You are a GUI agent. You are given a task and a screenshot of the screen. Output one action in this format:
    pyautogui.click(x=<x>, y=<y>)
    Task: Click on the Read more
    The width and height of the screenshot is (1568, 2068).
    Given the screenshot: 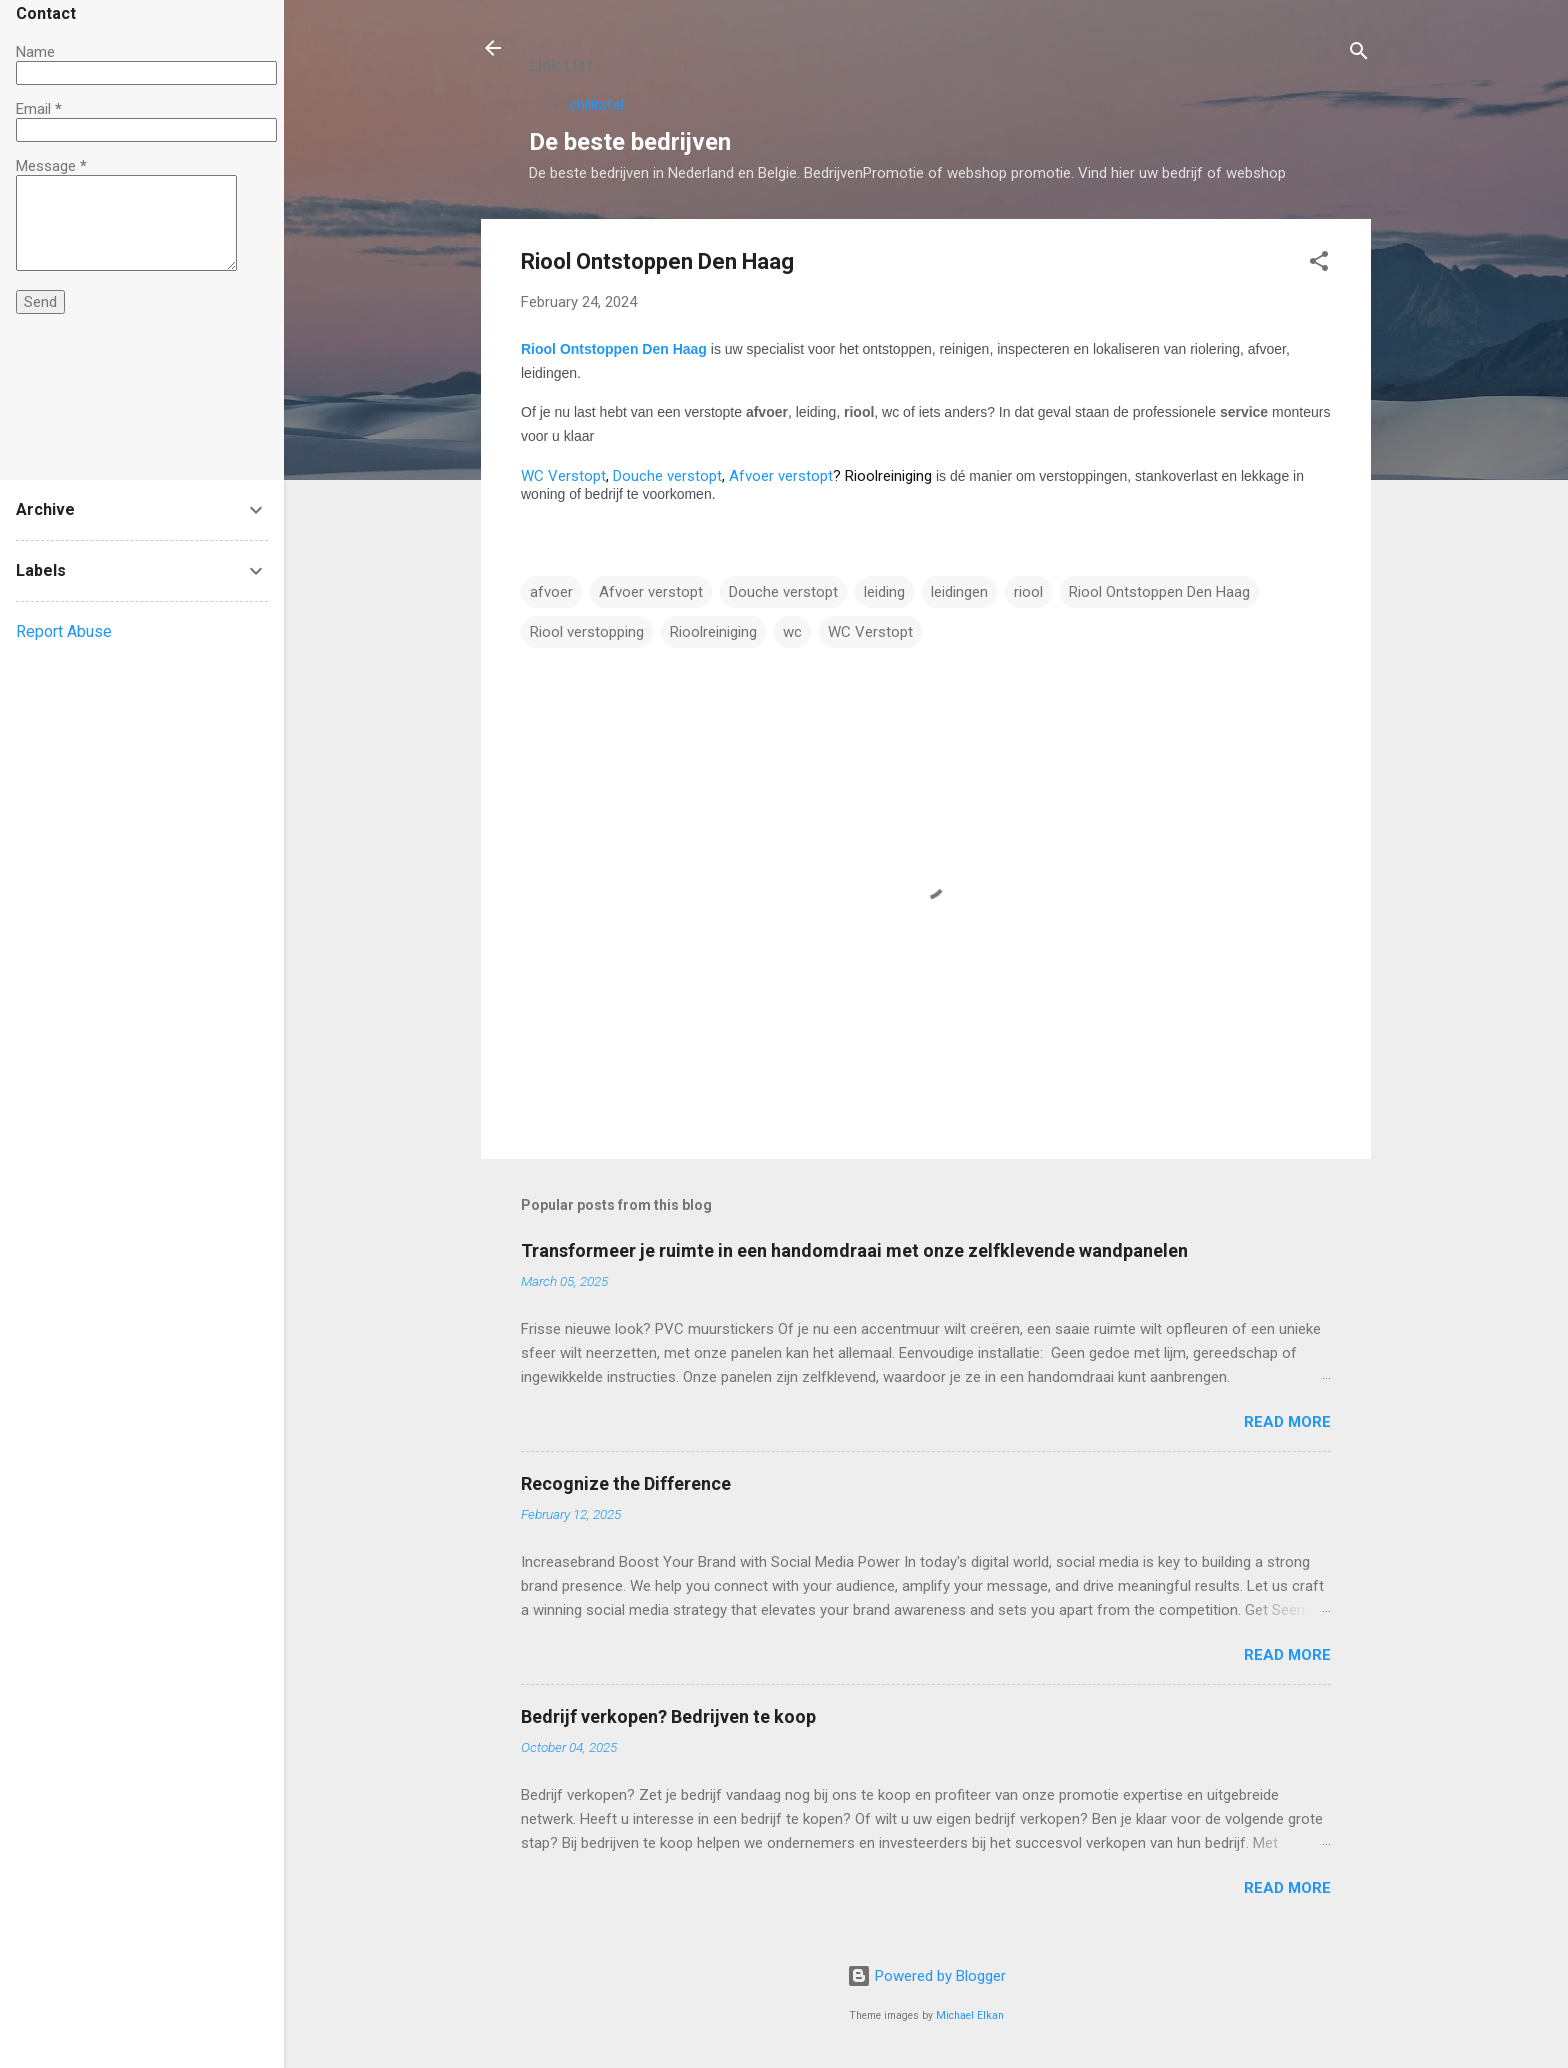 What is the action you would take?
    pyautogui.click(x=1287, y=1422)
    